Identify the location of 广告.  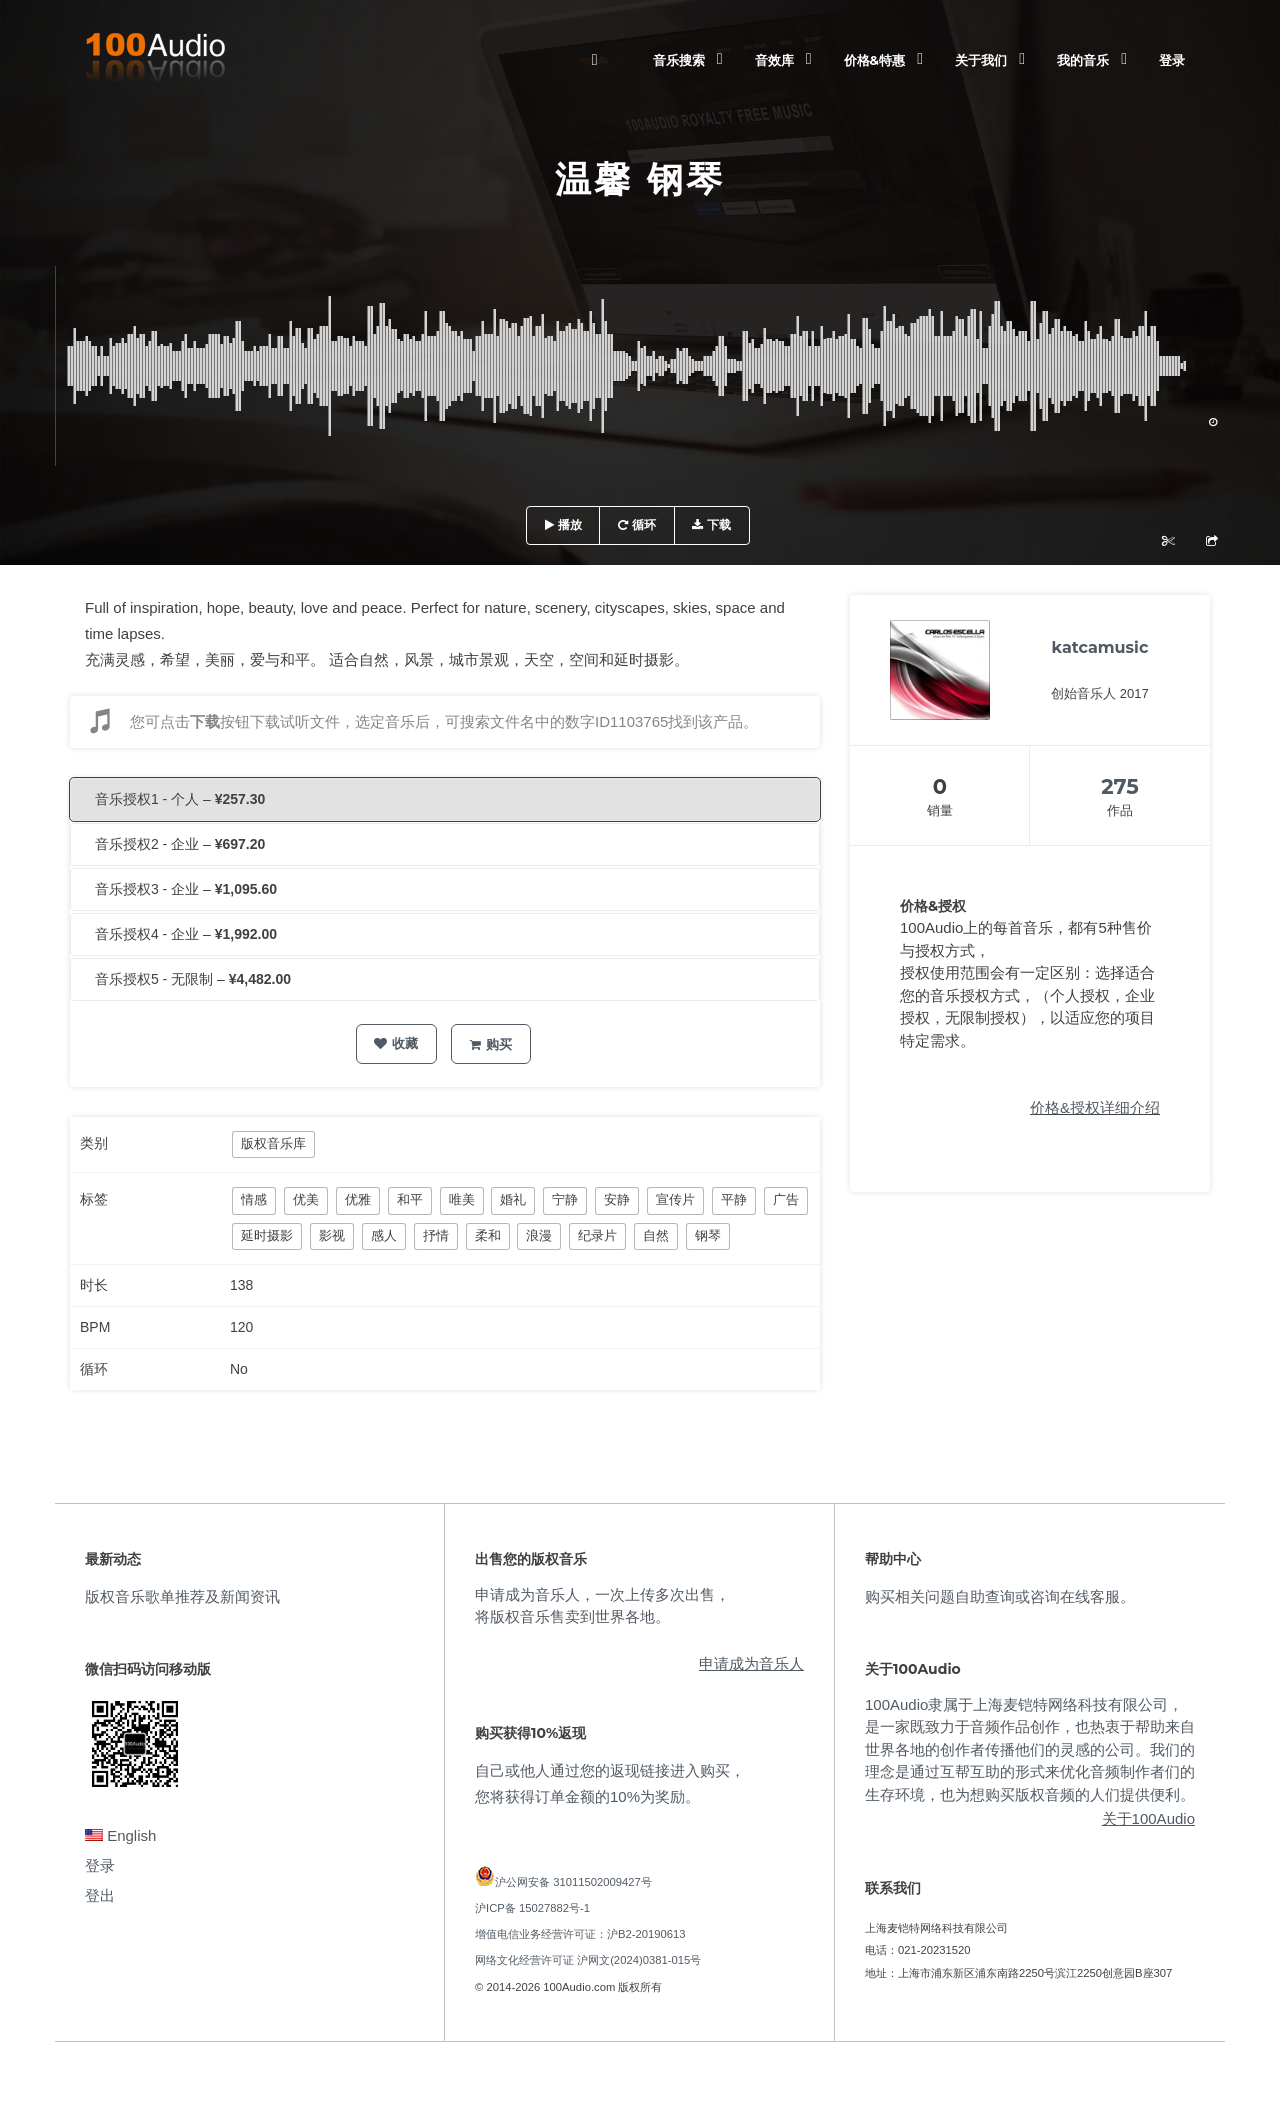
(786, 1199).